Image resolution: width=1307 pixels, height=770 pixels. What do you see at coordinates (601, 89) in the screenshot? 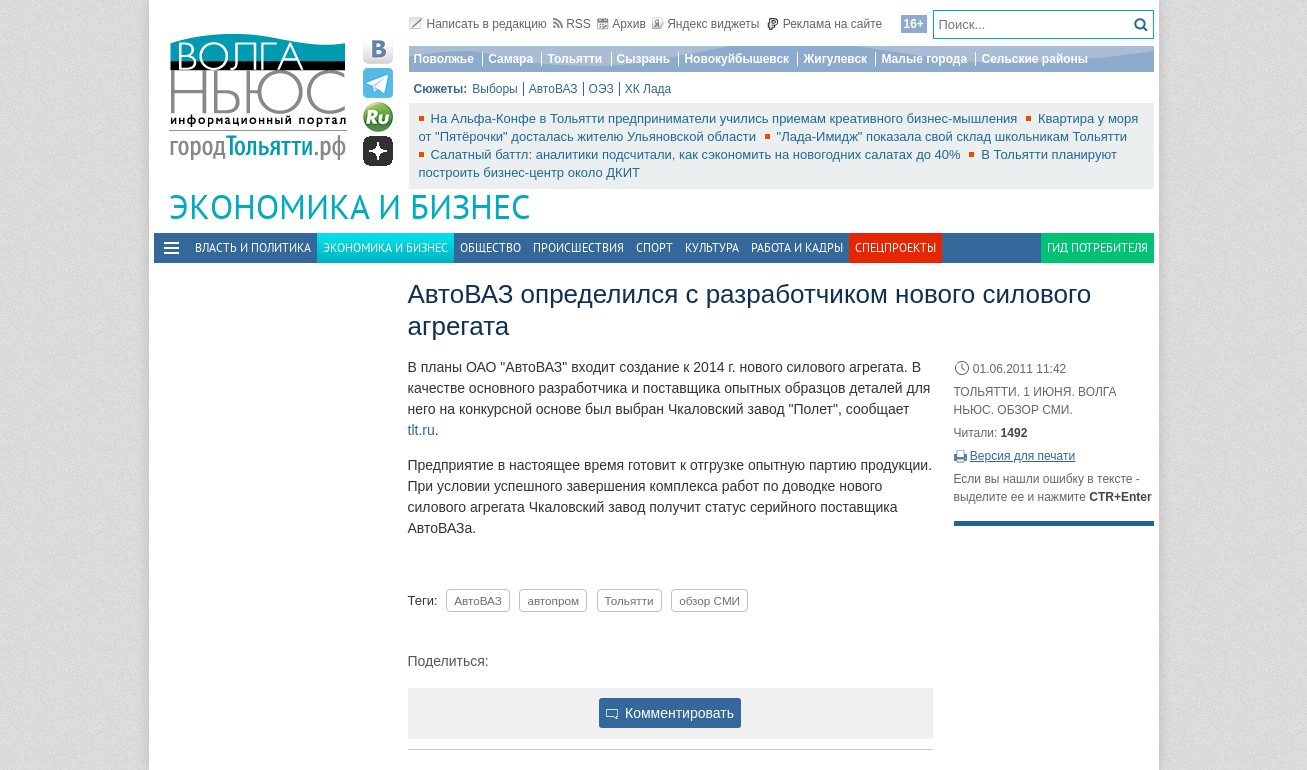
I see `ОЭЗ` at bounding box center [601, 89].